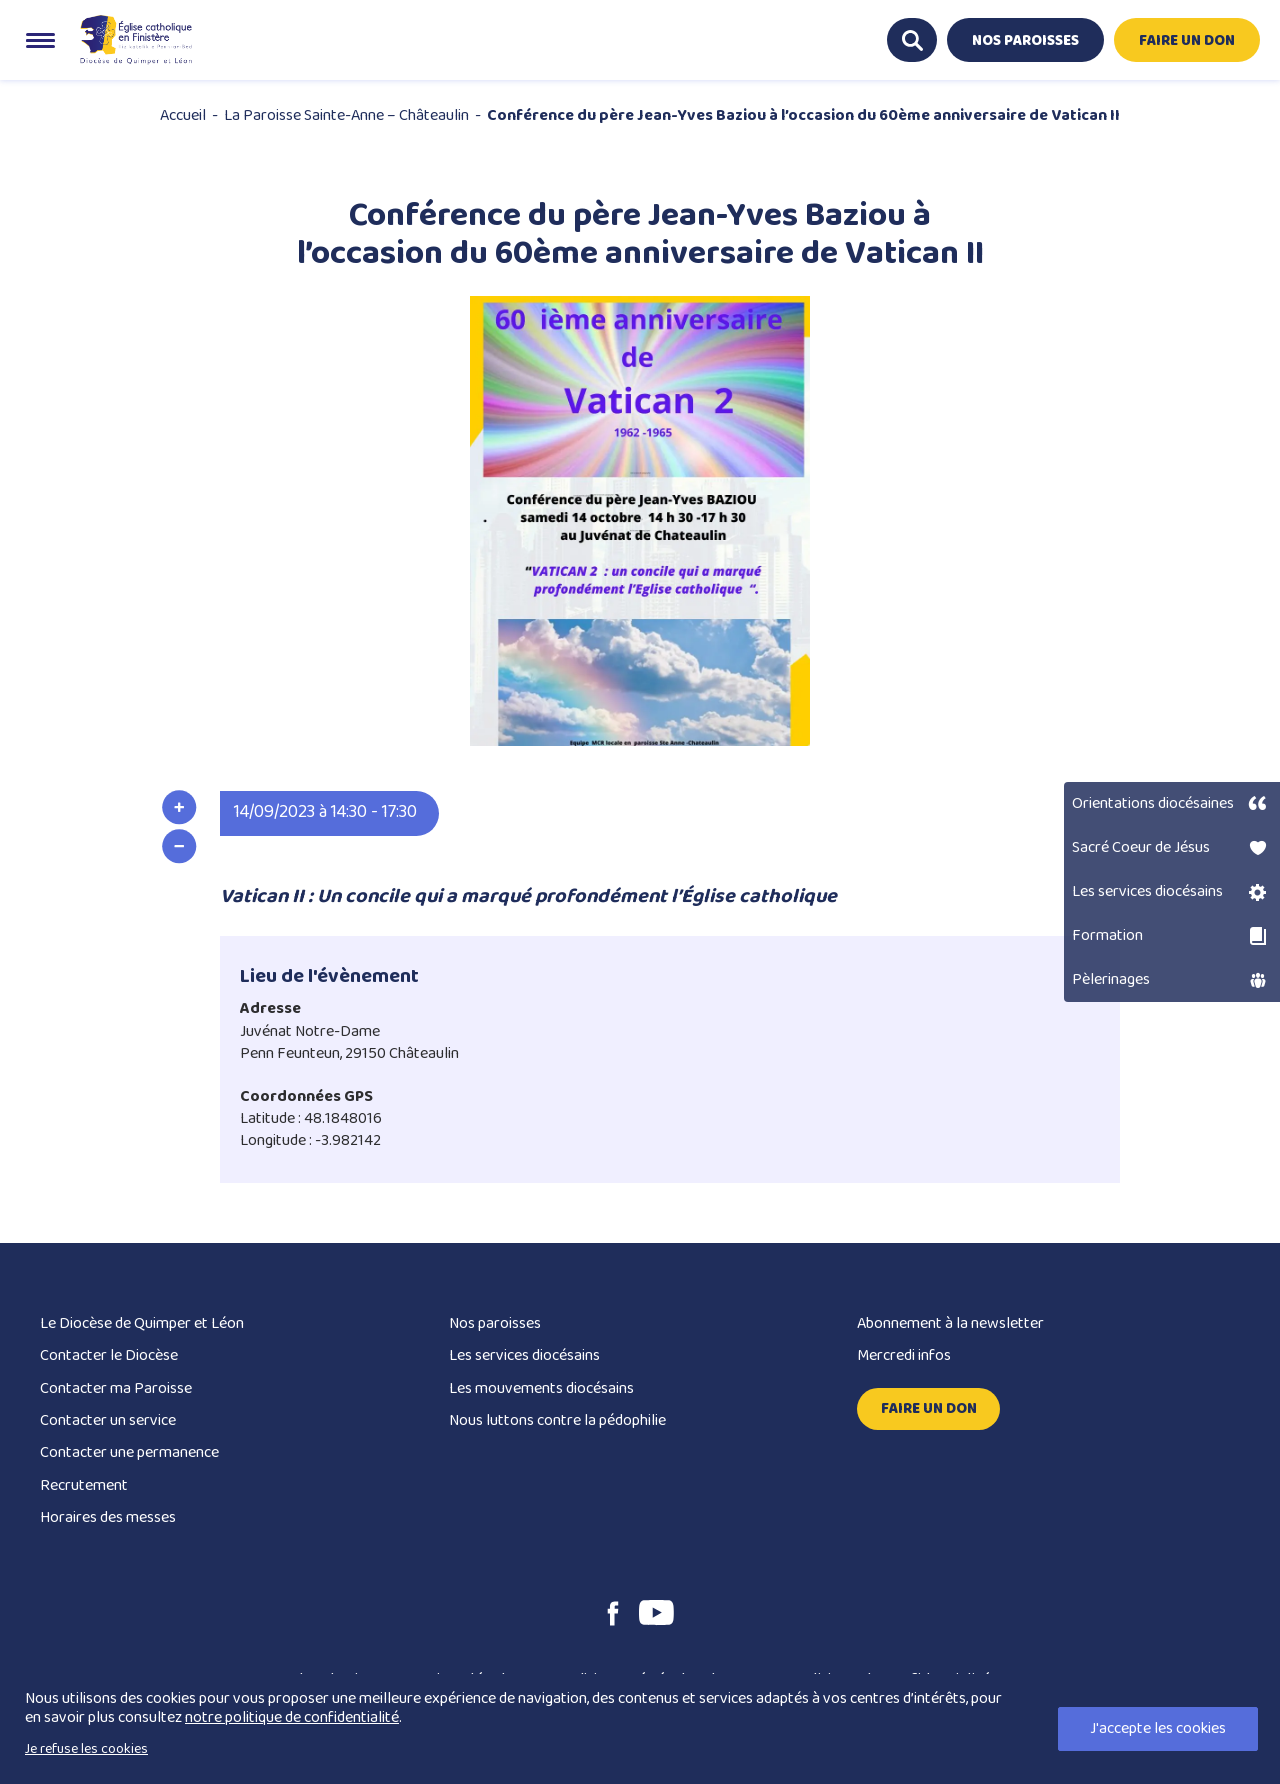  Describe the element at coordinates (116, 1388) in the screenshot. I see `Contacter ma Paroisse` at that location.